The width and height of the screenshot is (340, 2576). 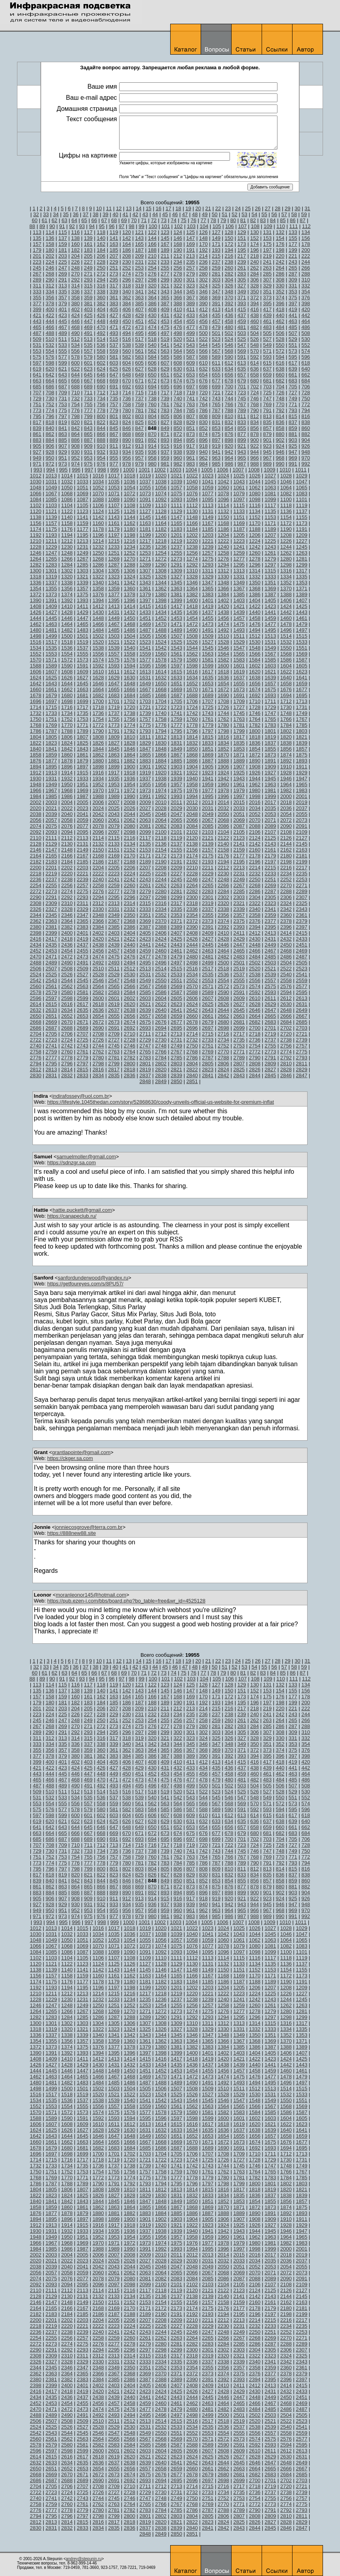 What do you see at coordinates (82, 868) in the screenshot?
I see `2203` at bounding box center [82, 868].